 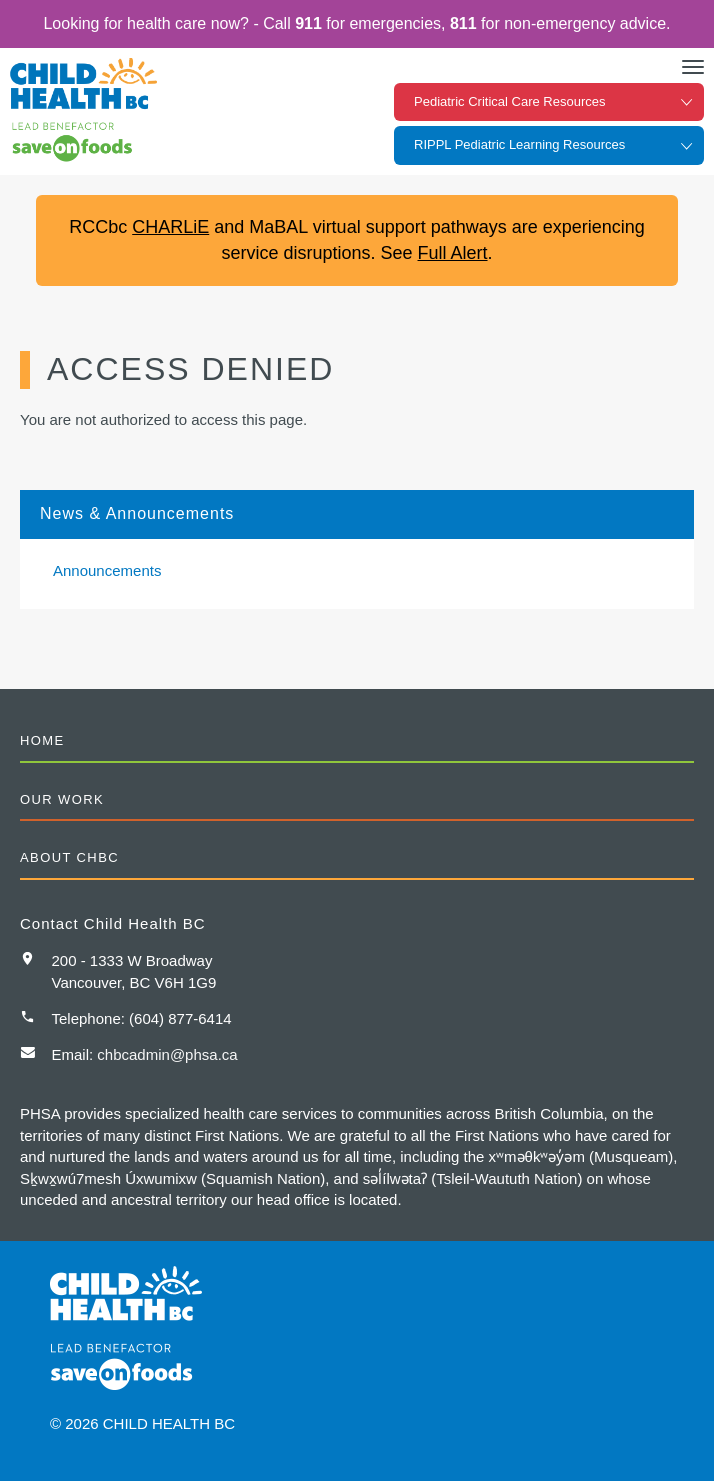 What do you see at coordinates (69, 857) in the screenshot?
I see `About CHBC` at bounding box center [69, 857].